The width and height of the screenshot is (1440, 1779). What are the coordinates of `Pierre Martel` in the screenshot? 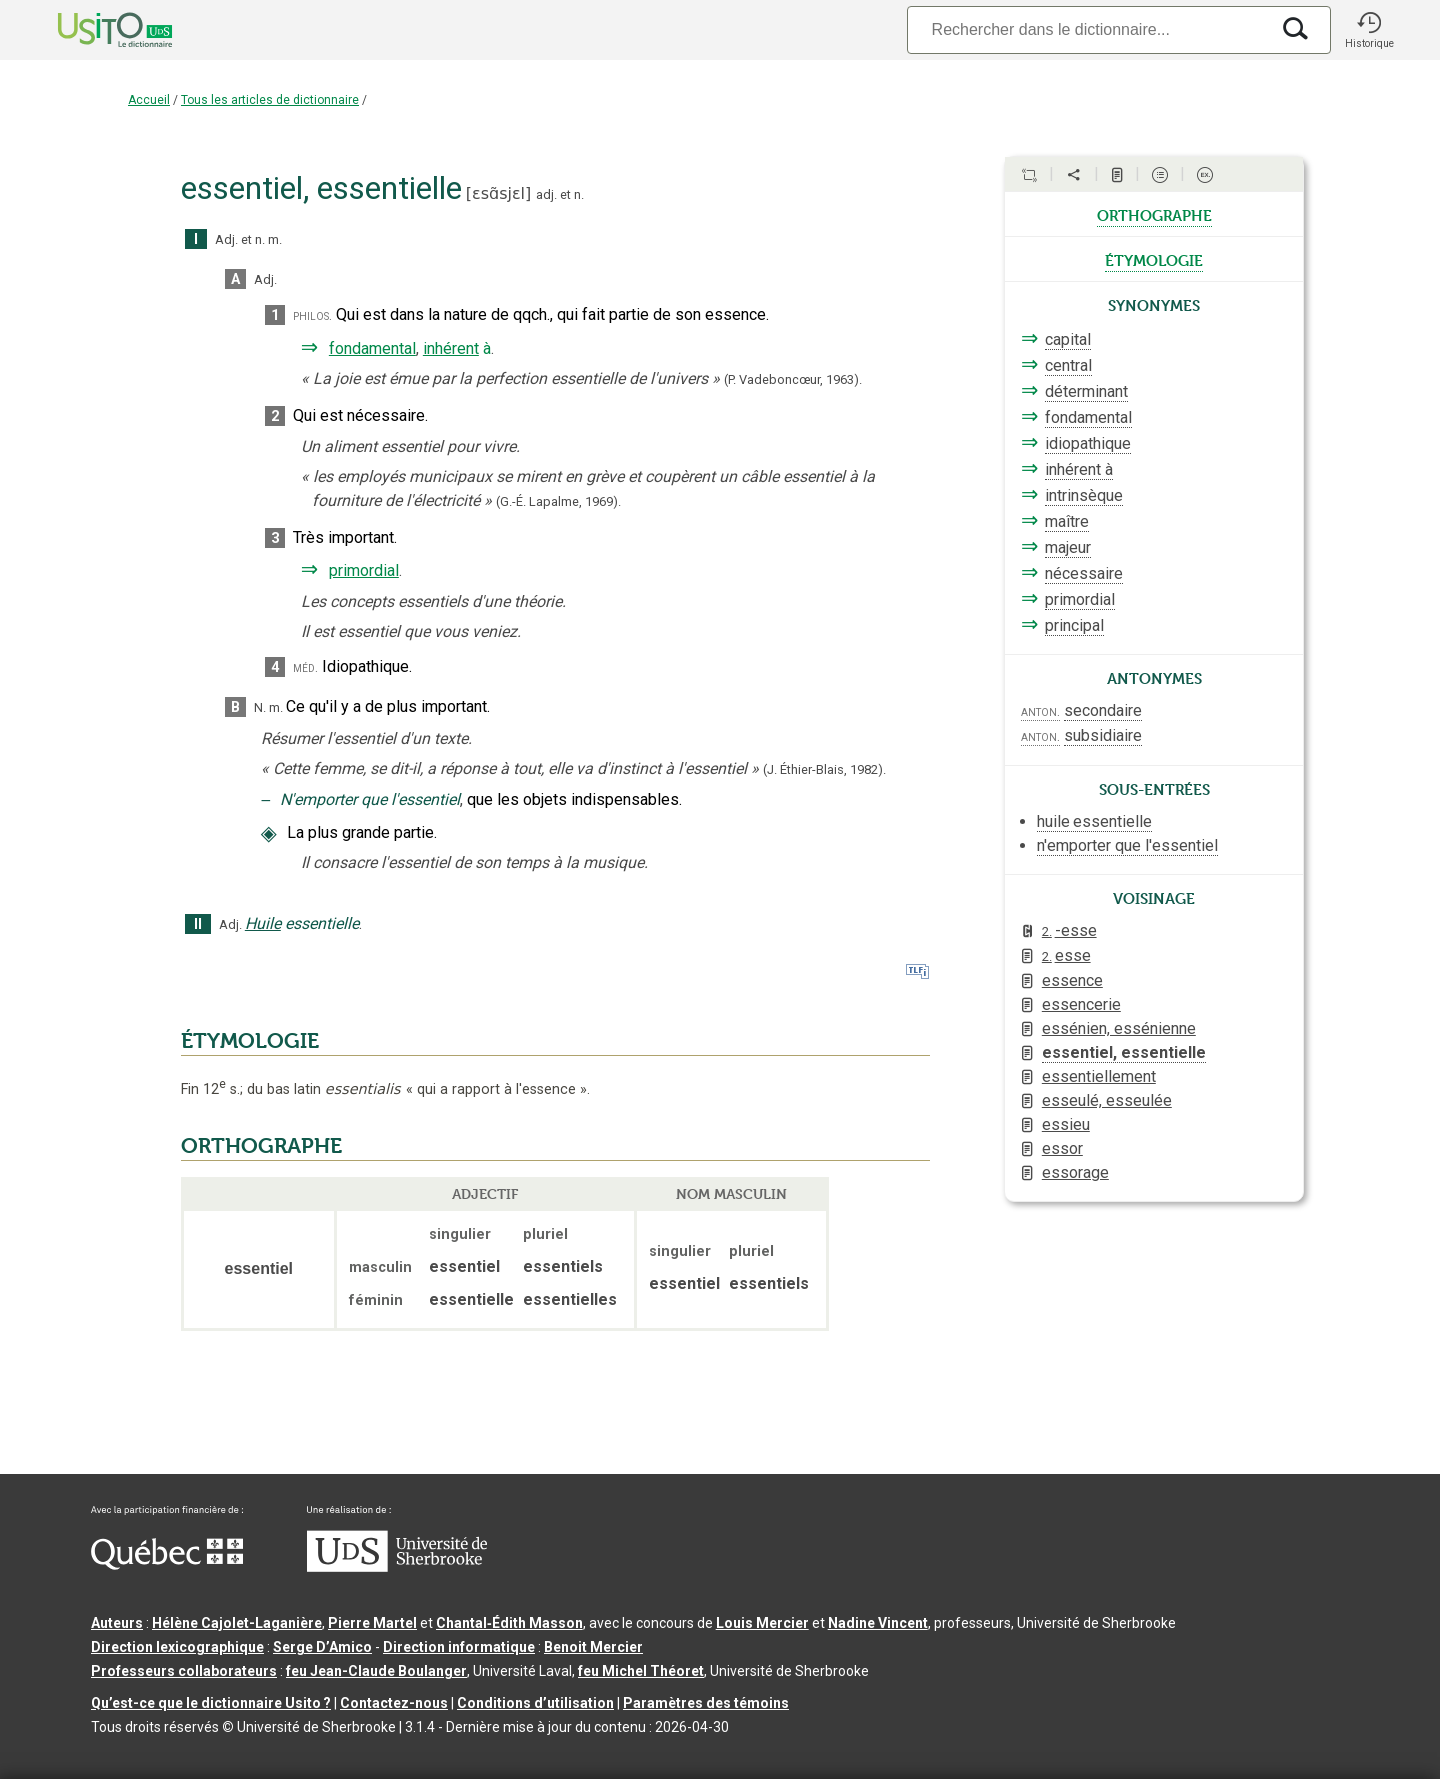 It's located at (372, 1623).